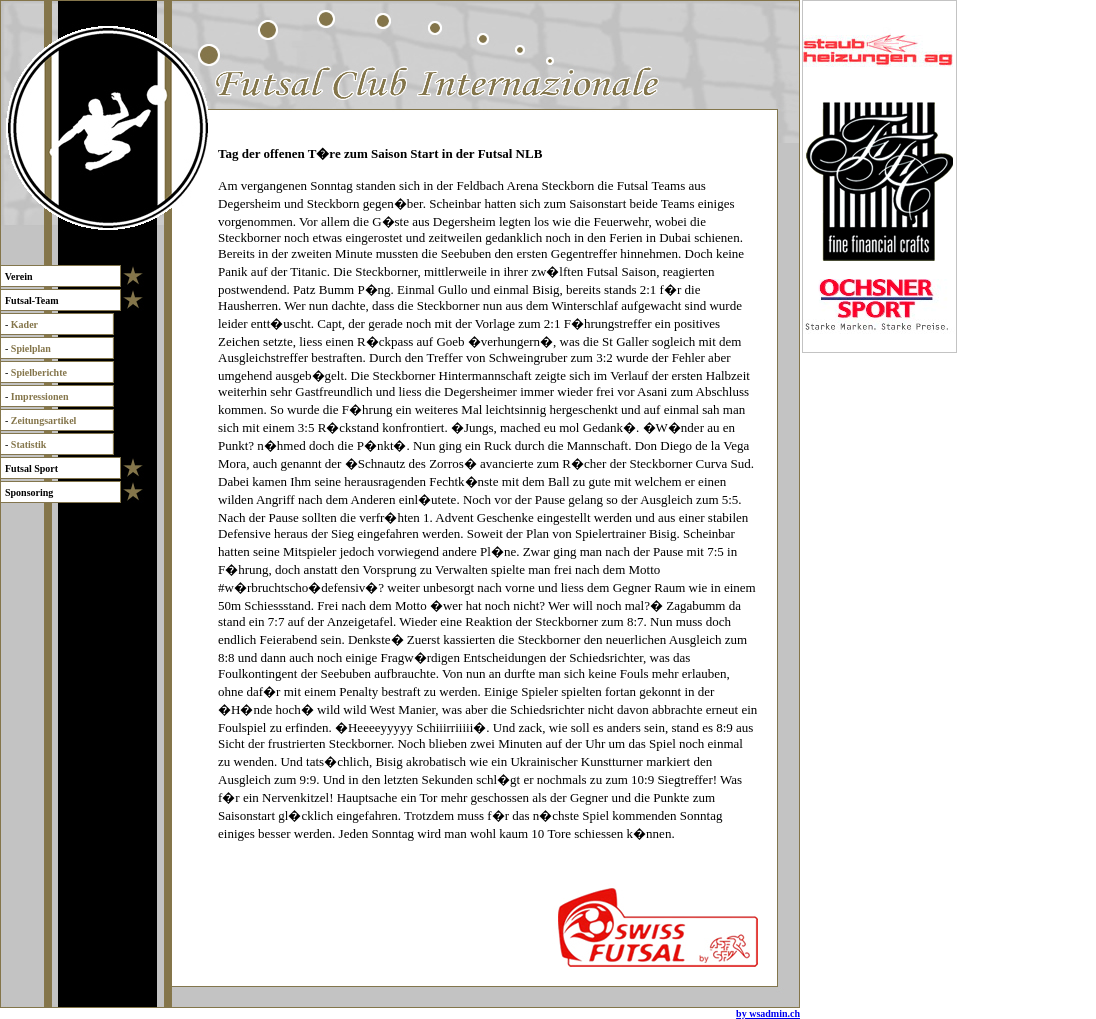  What do you see at coordinates (31, 348) in the screenshot?
I see `Spielplan` at bounding box center [31, 348].